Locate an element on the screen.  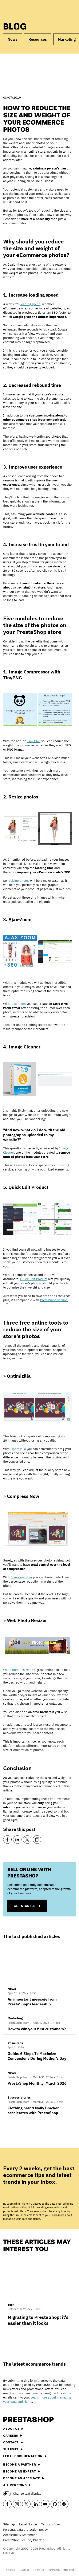
Legal Notice is located at coordinates (28, 2524).